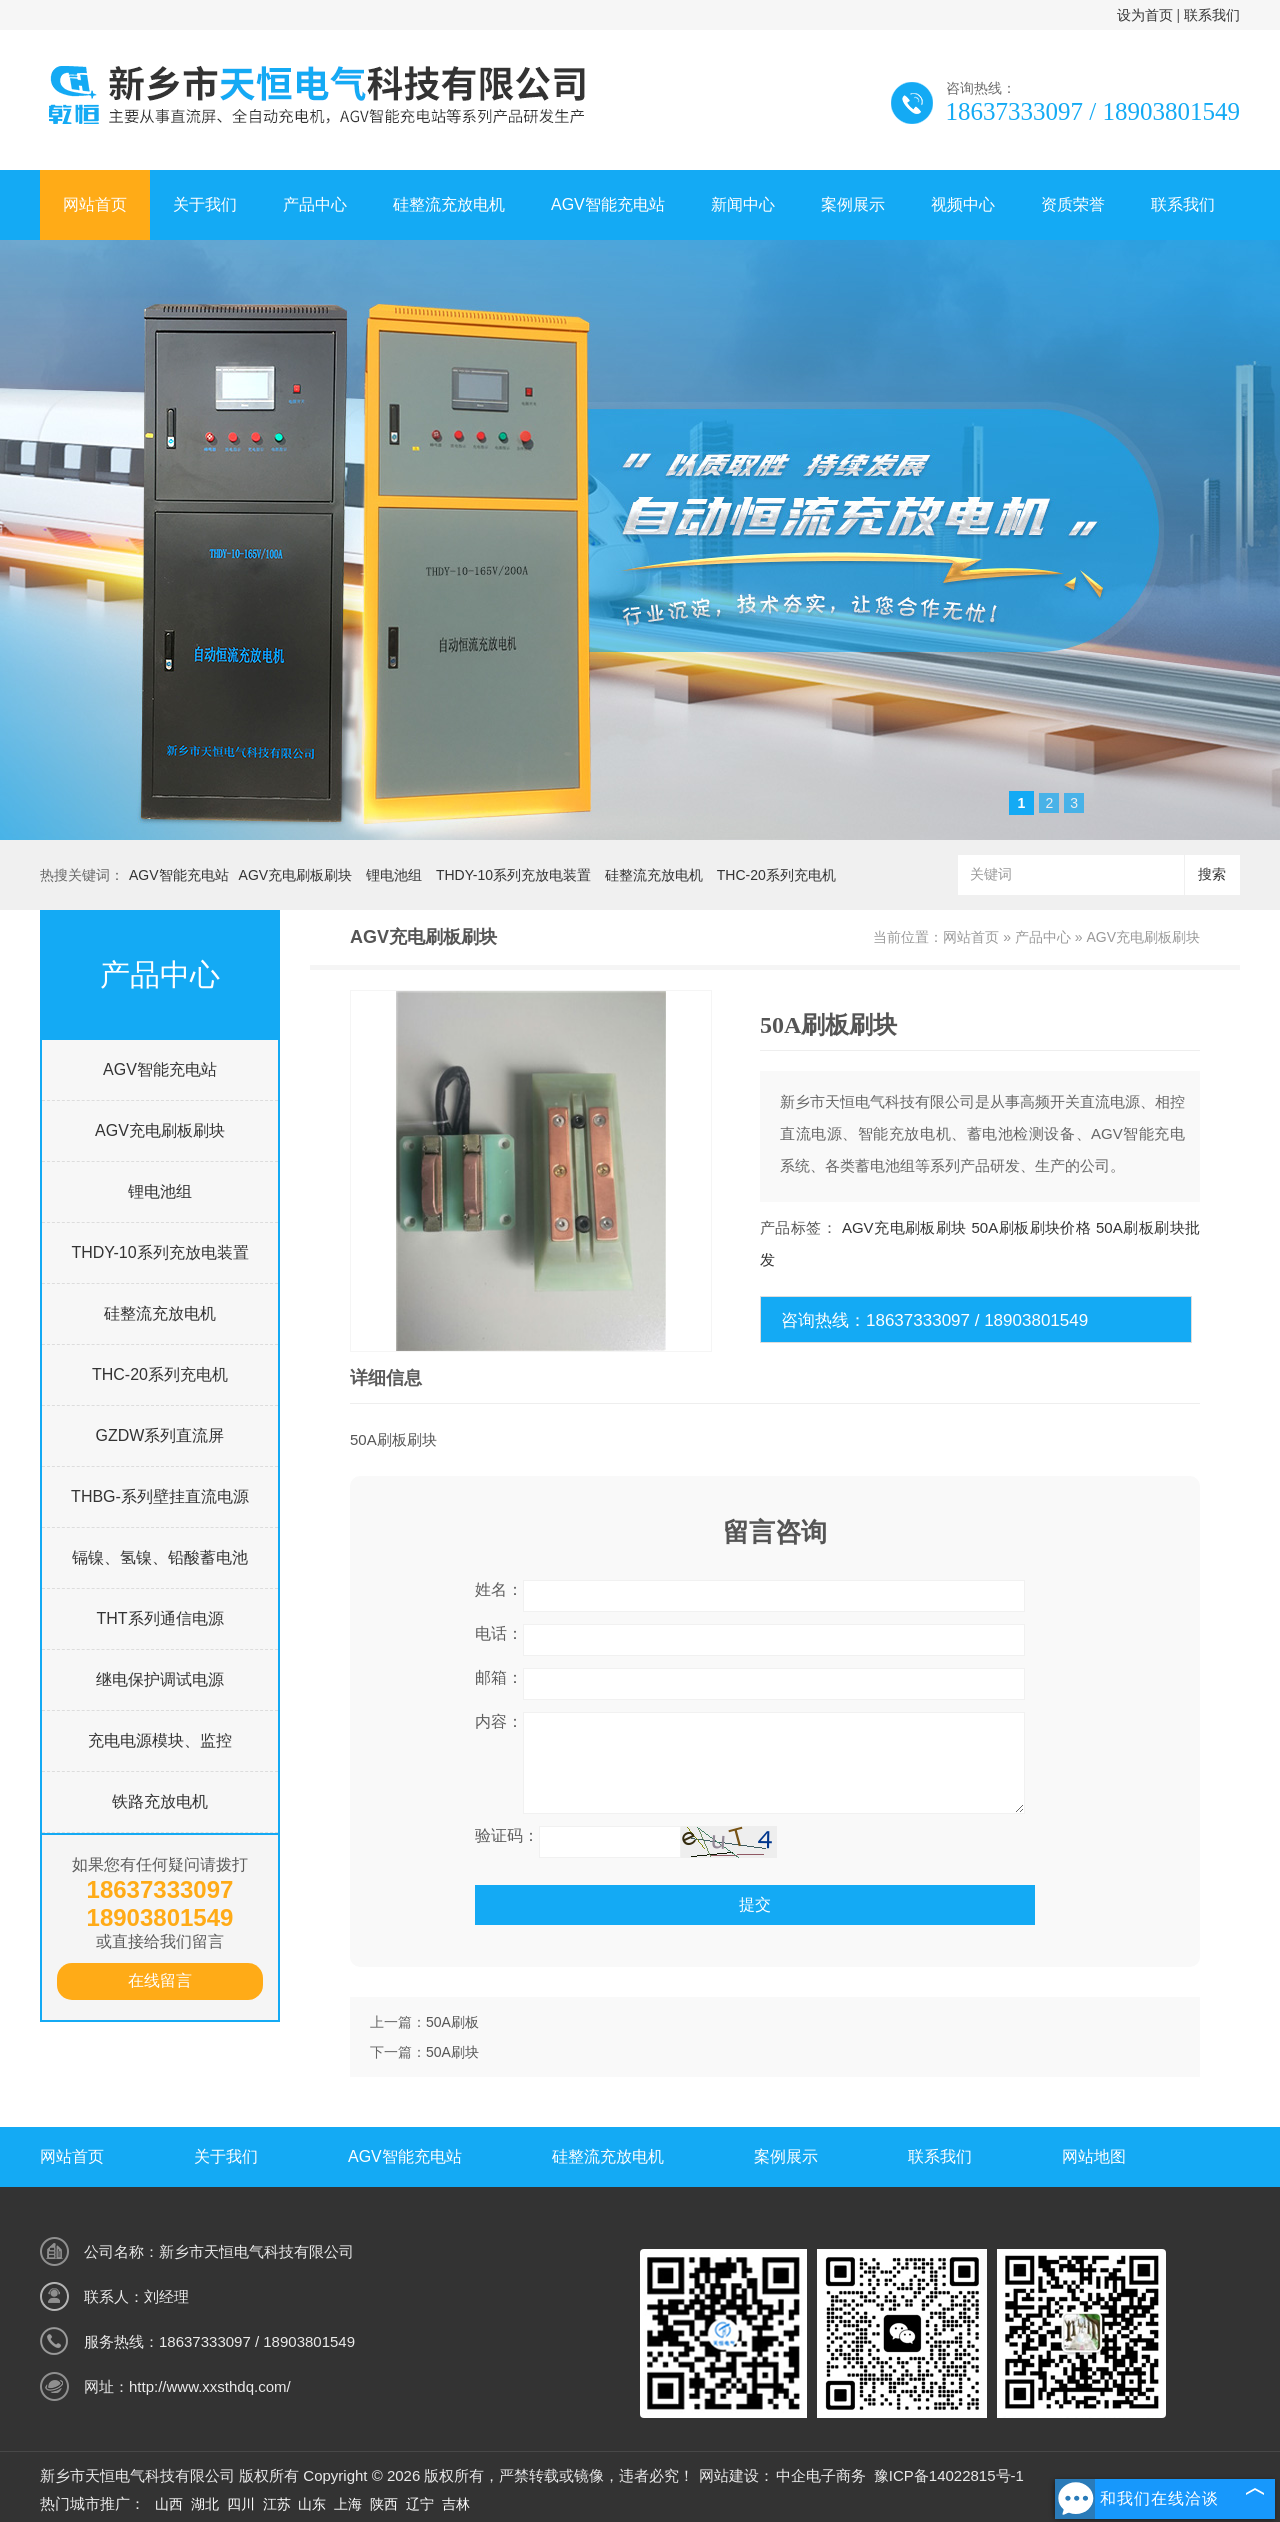  What do you see at coordinates (1073, 204) in the screenshot?
I see `资质荣誉` at bounding box center [1073, 204].